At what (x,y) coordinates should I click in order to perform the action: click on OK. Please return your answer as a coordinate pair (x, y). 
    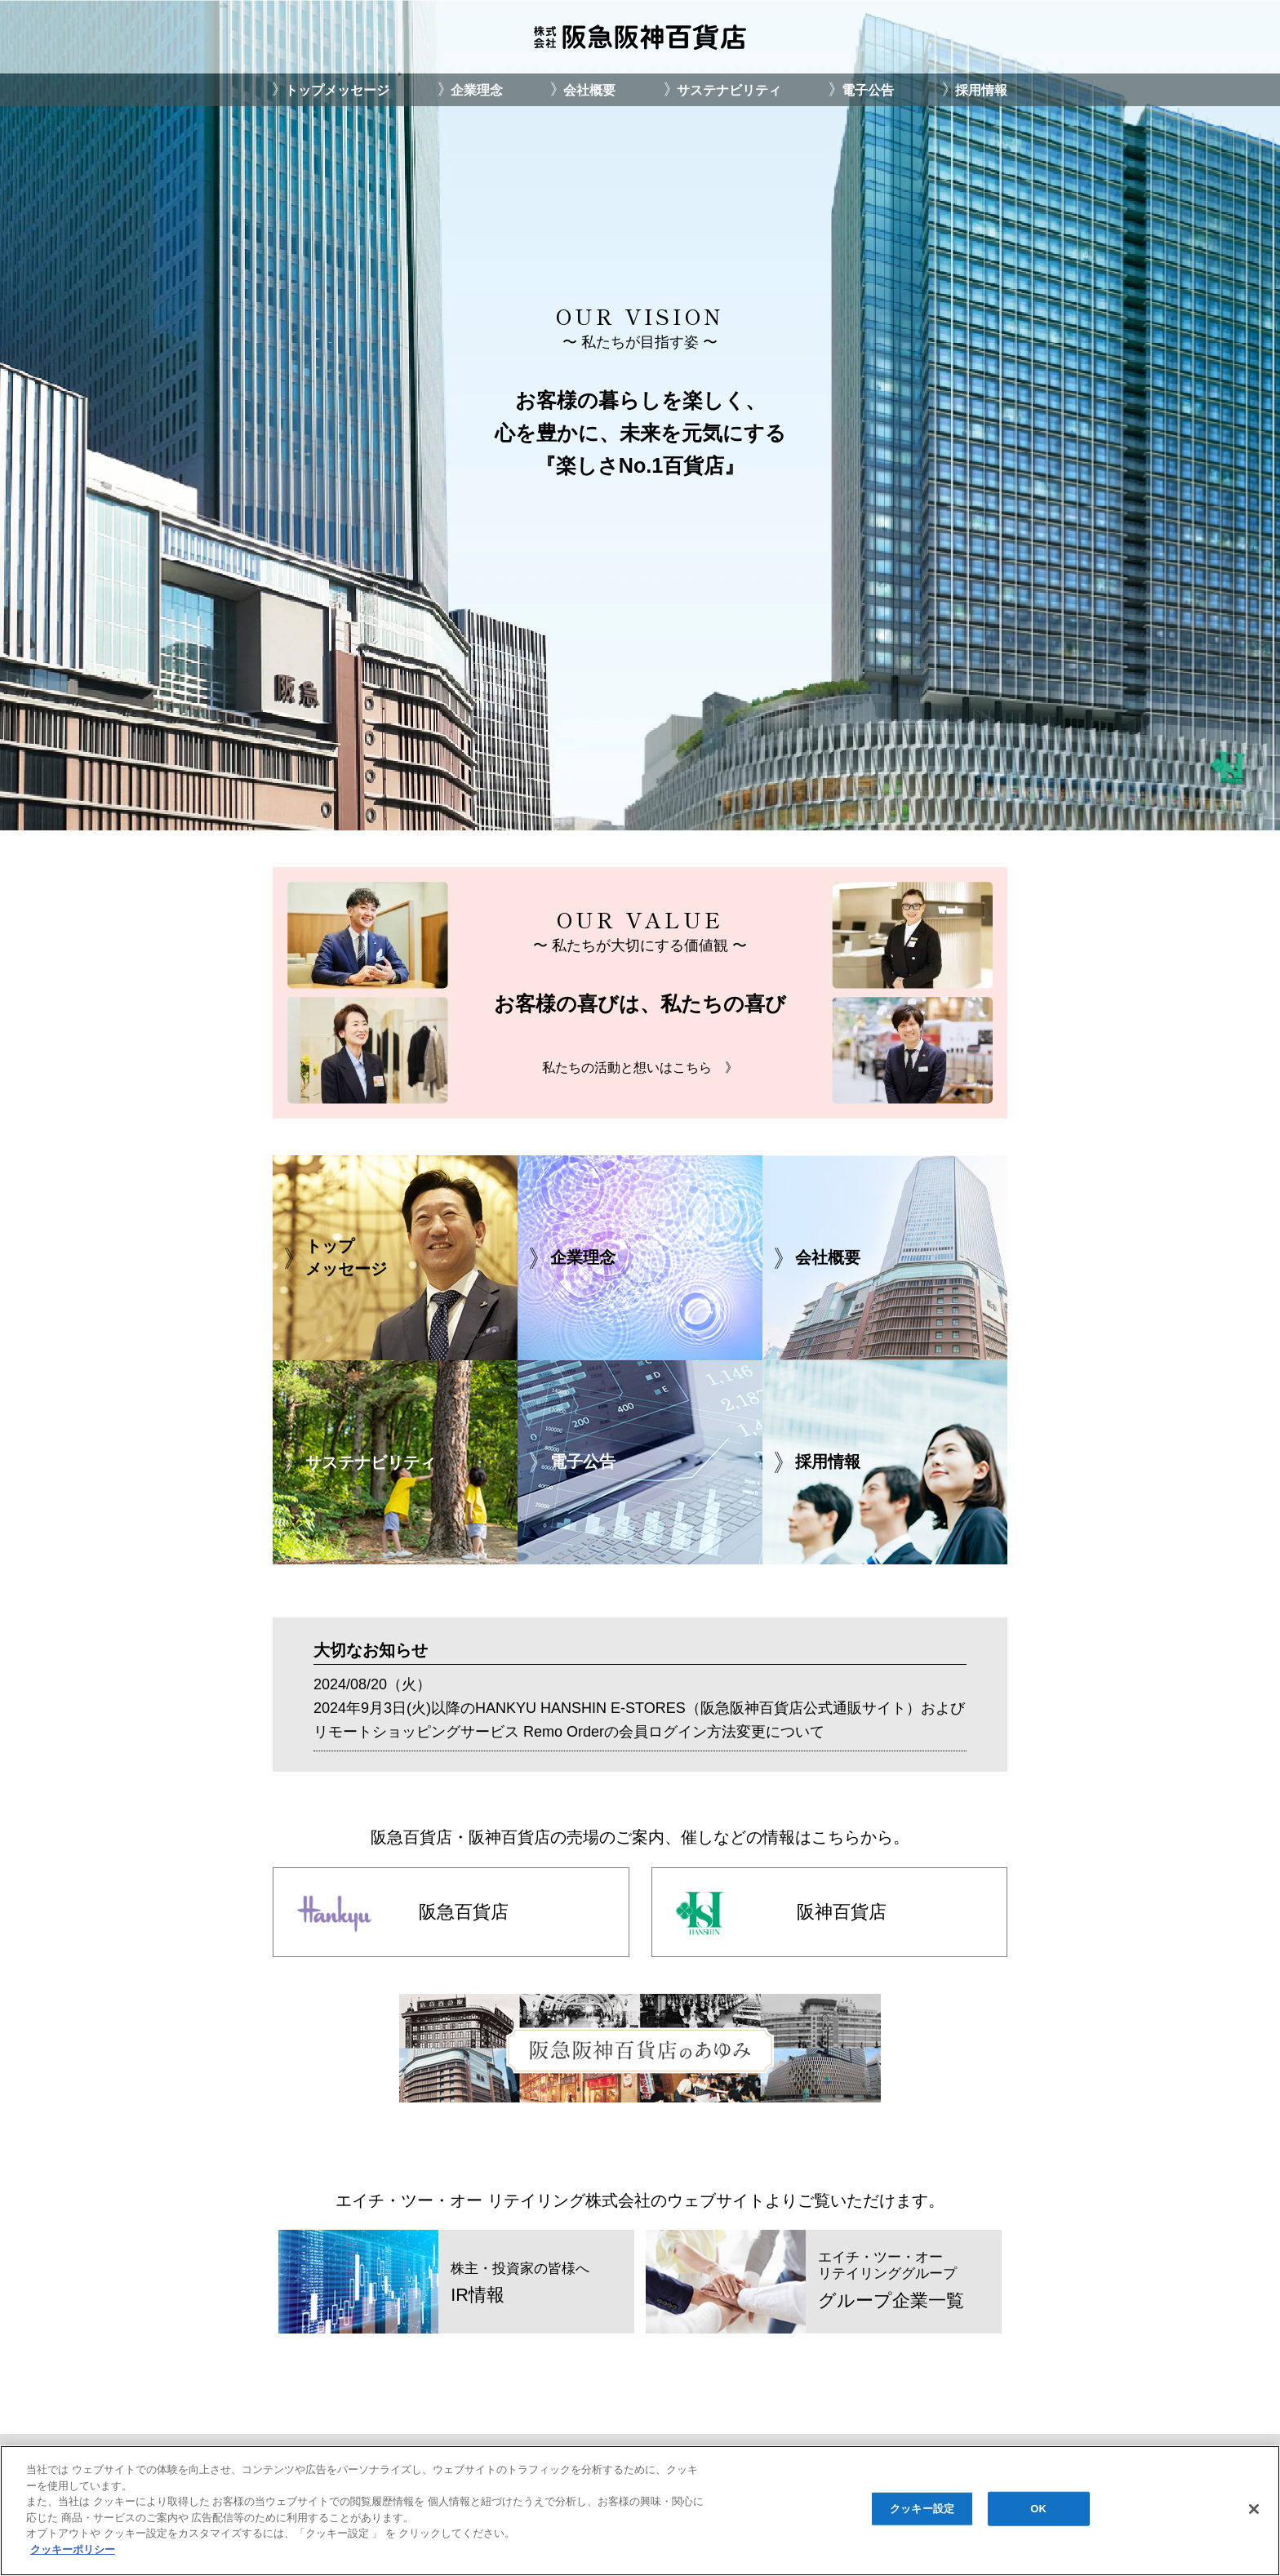
    Looking at the image, I should click on (1038, 2513).